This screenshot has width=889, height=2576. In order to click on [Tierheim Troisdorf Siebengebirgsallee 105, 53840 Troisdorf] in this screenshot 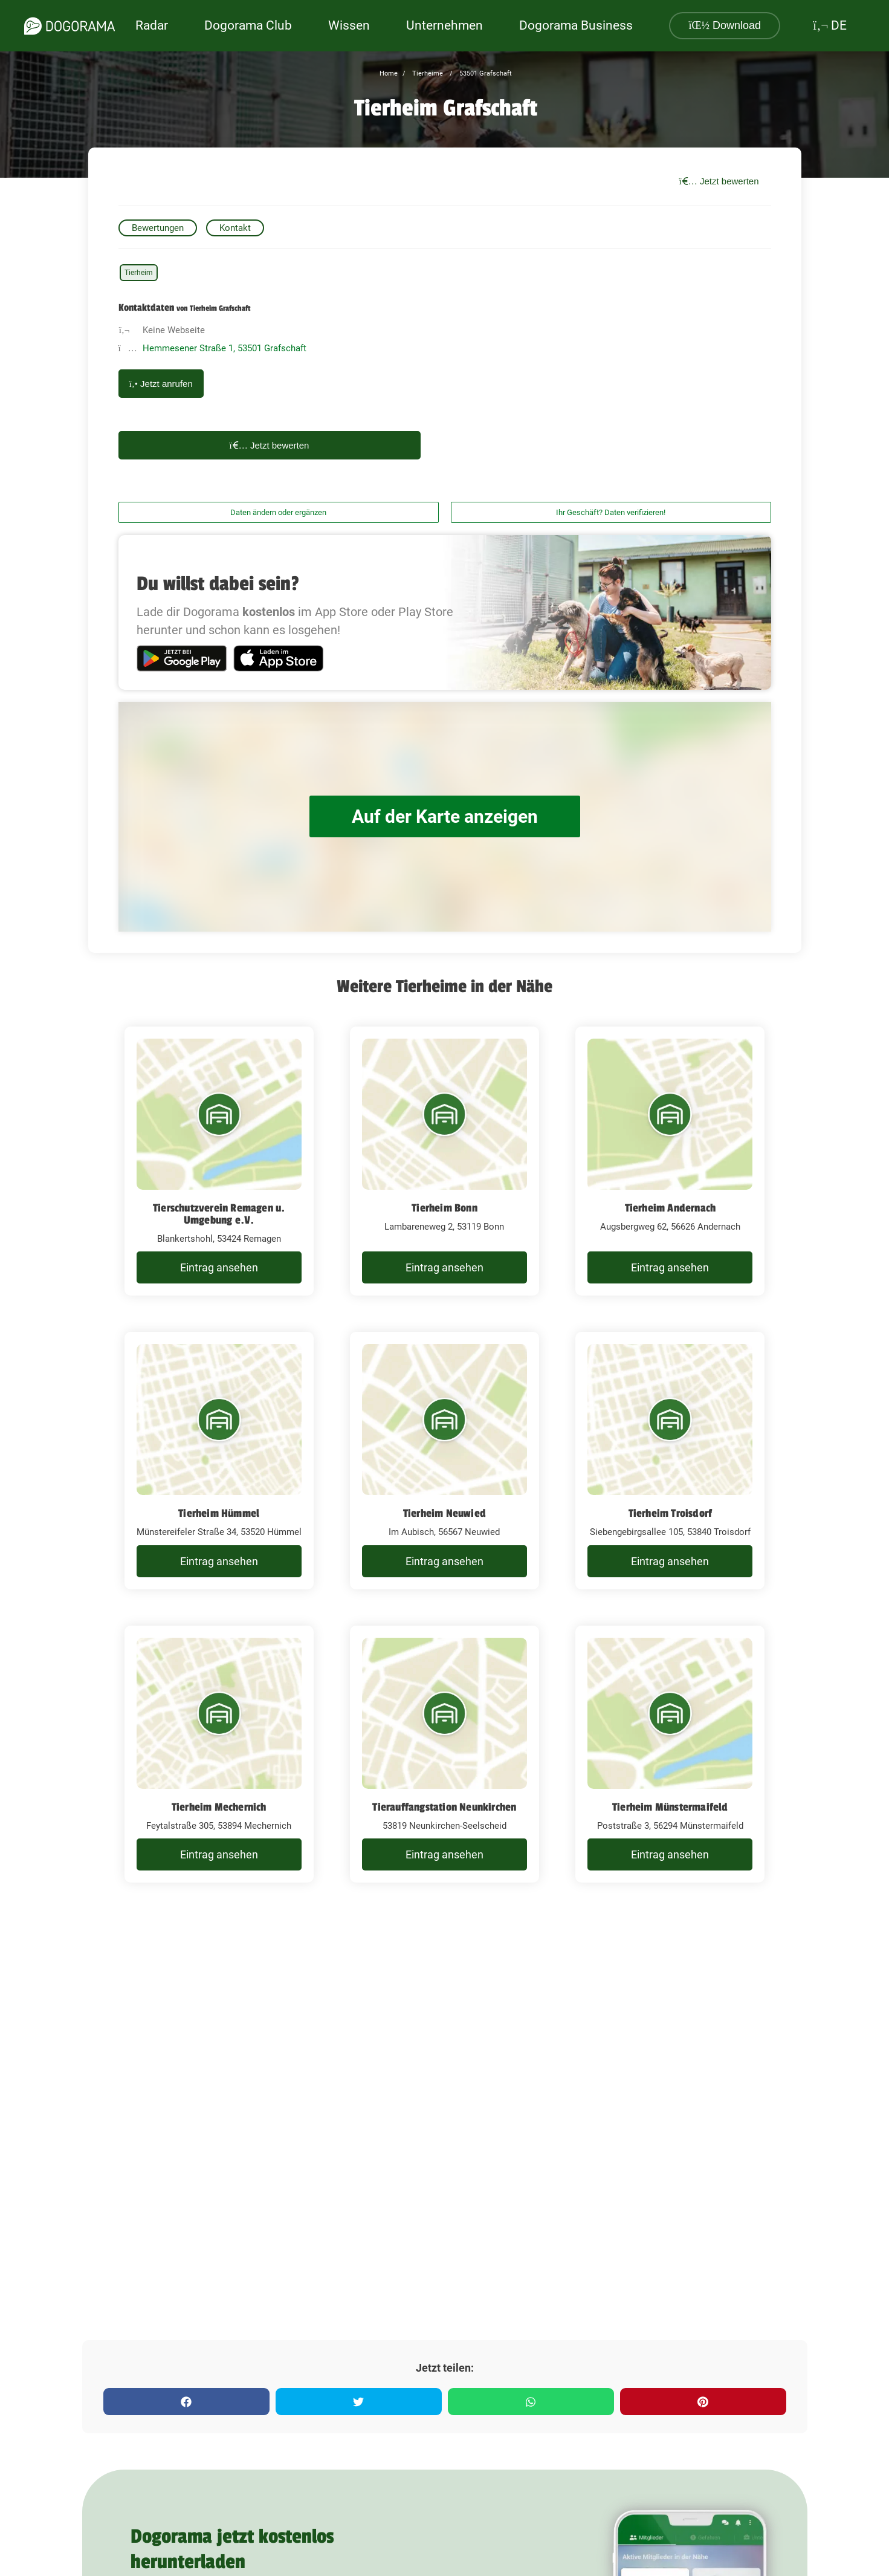, I will do `click(670, 1460)`.